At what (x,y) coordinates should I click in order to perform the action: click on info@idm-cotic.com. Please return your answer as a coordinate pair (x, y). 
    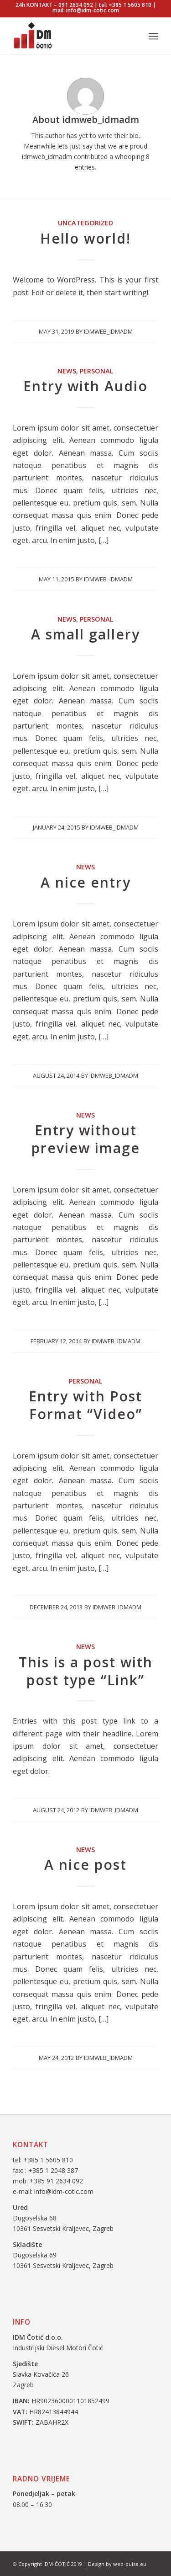
    Looking at the image, I should click on (63, 2191).